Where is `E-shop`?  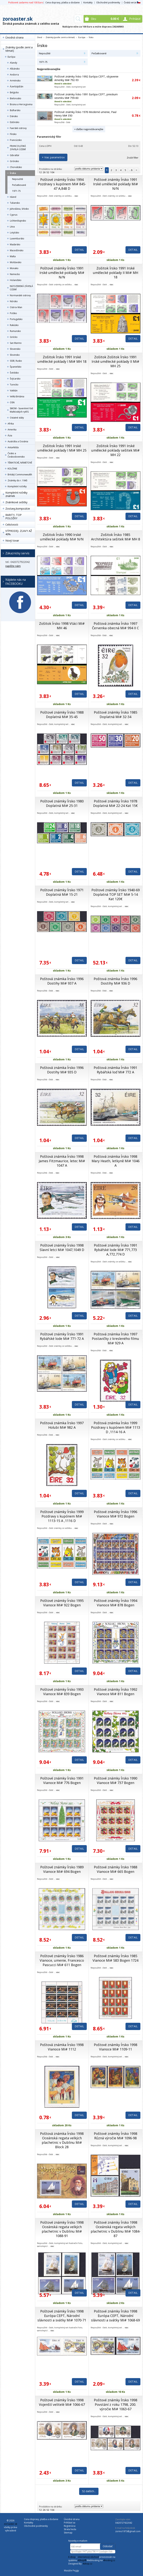 E-shop is located at coordinates (72, 2557).